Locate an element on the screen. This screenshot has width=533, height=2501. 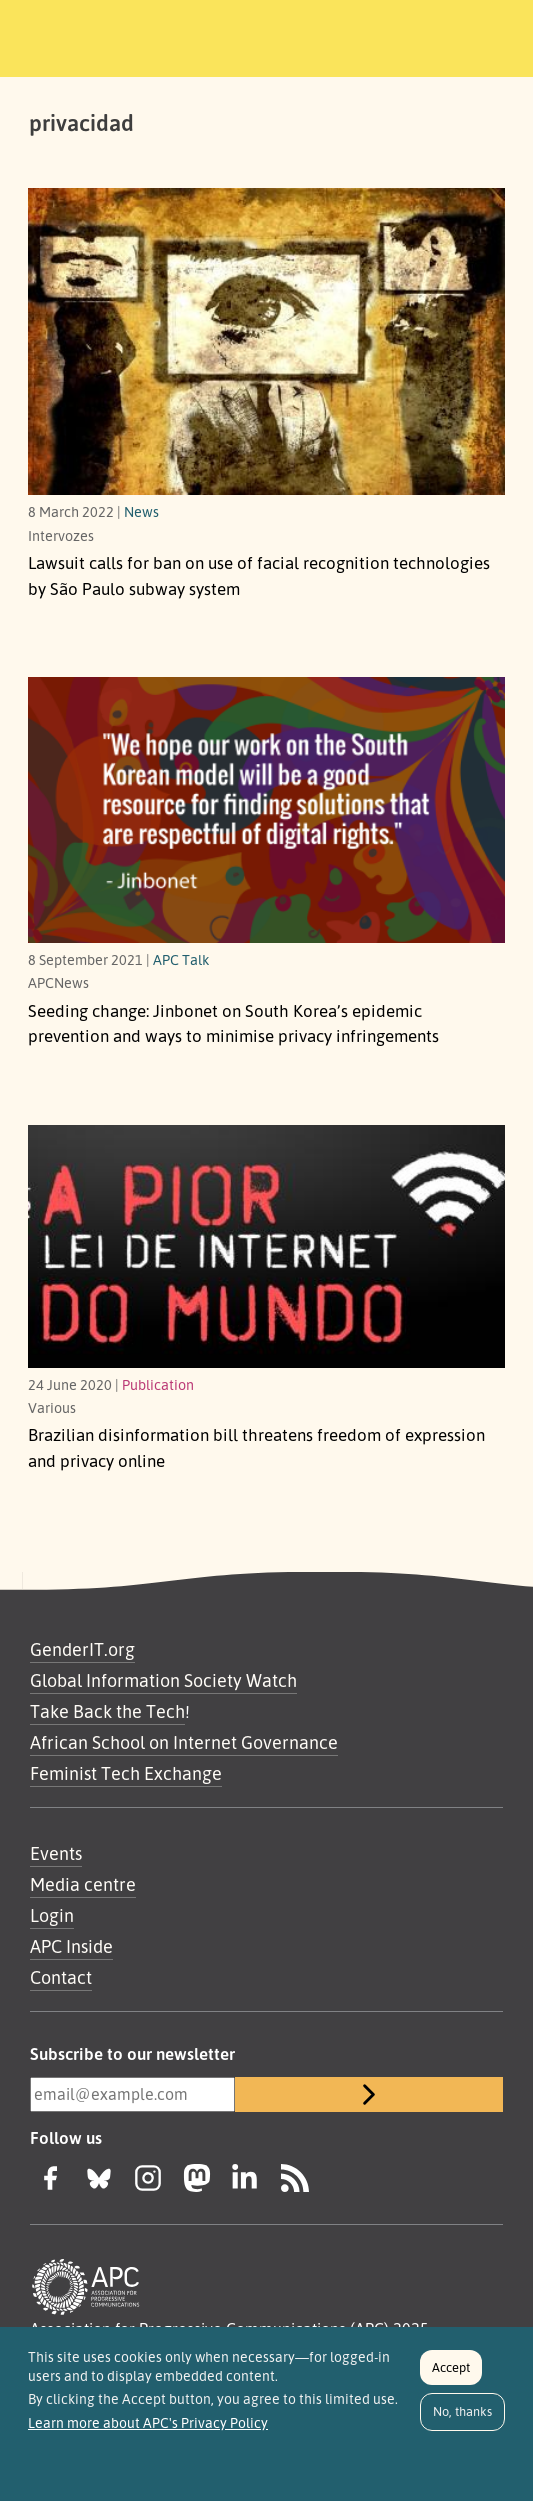
[Toggle navigation] is located at coordinates (490, 35).